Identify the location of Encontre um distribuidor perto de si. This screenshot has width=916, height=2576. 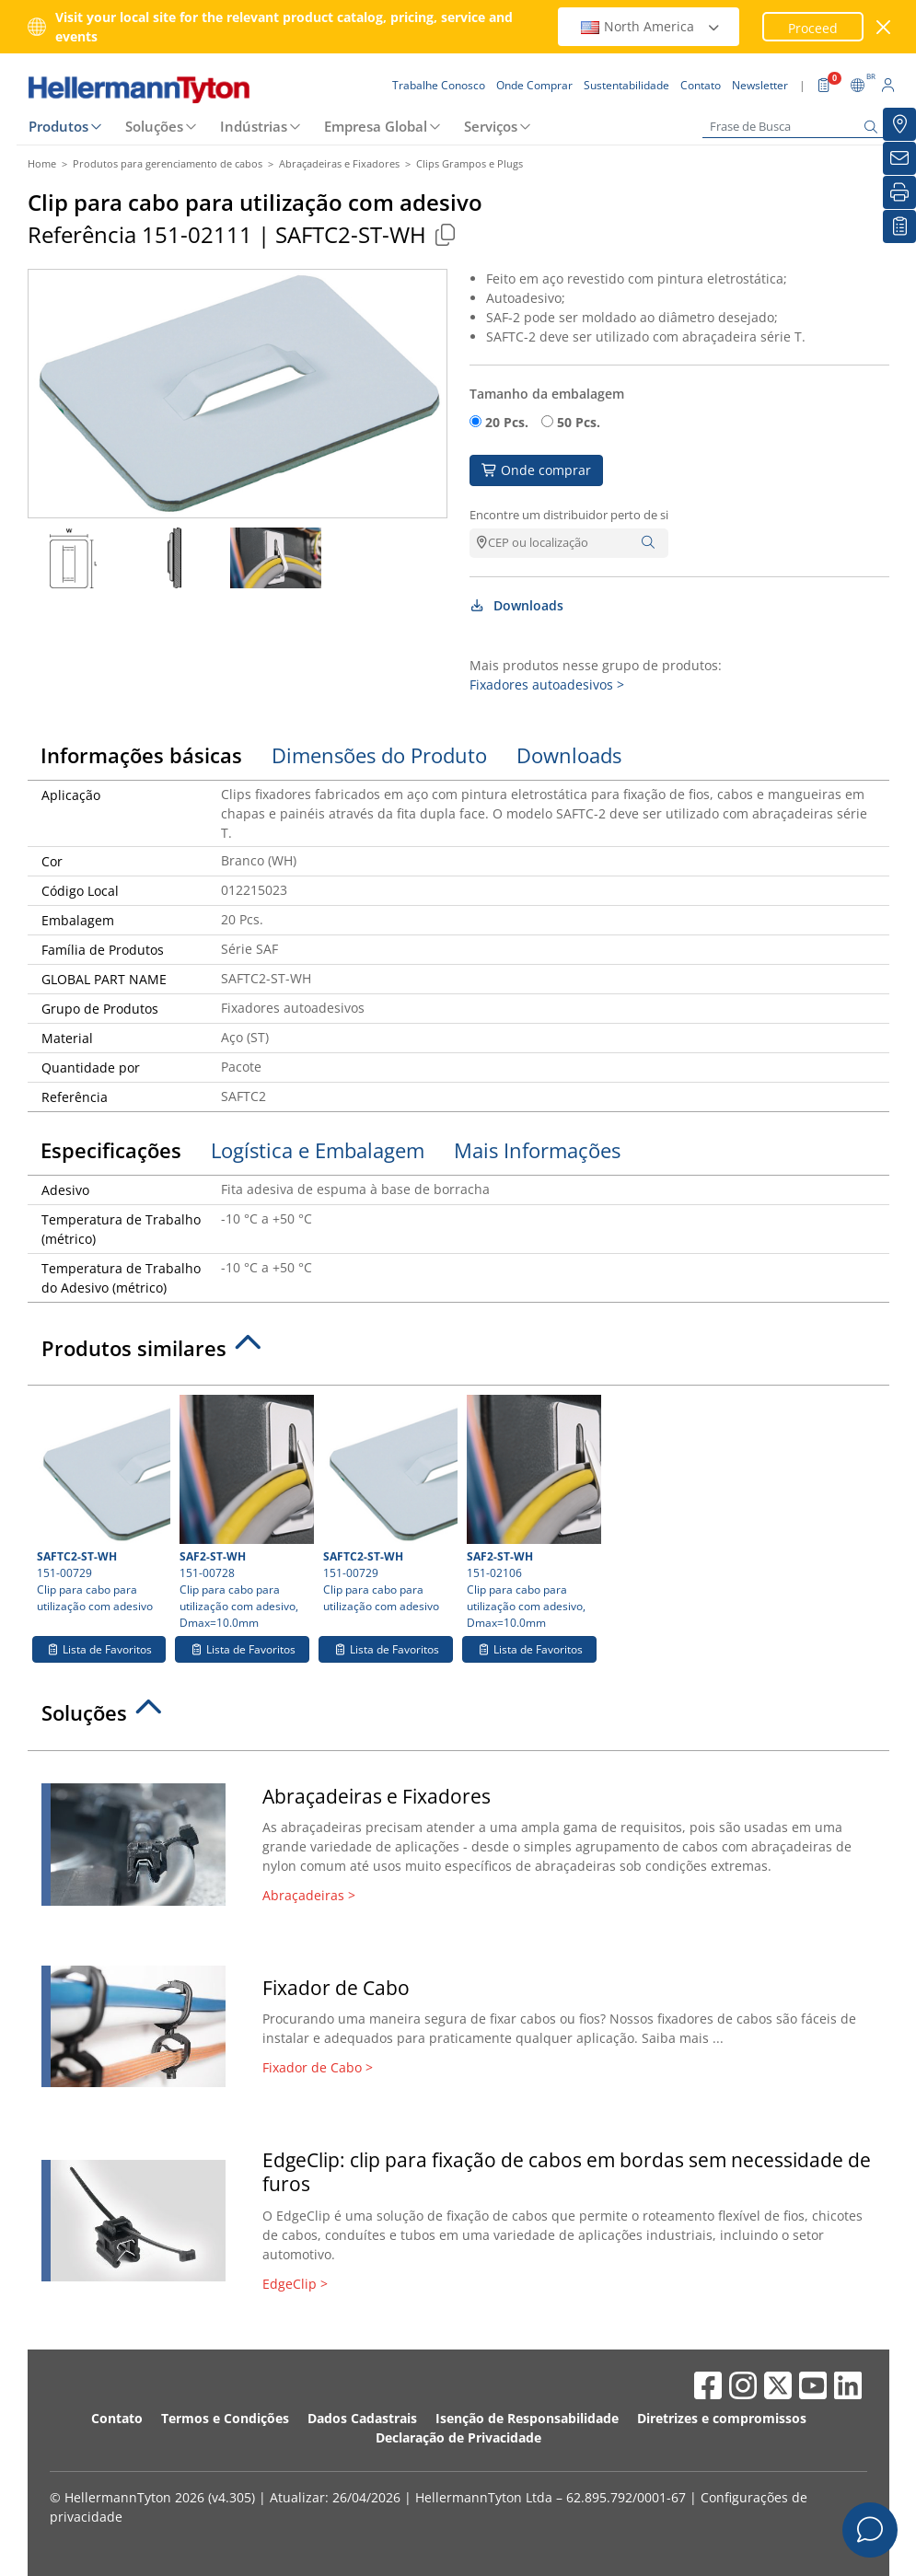
(569, 514).